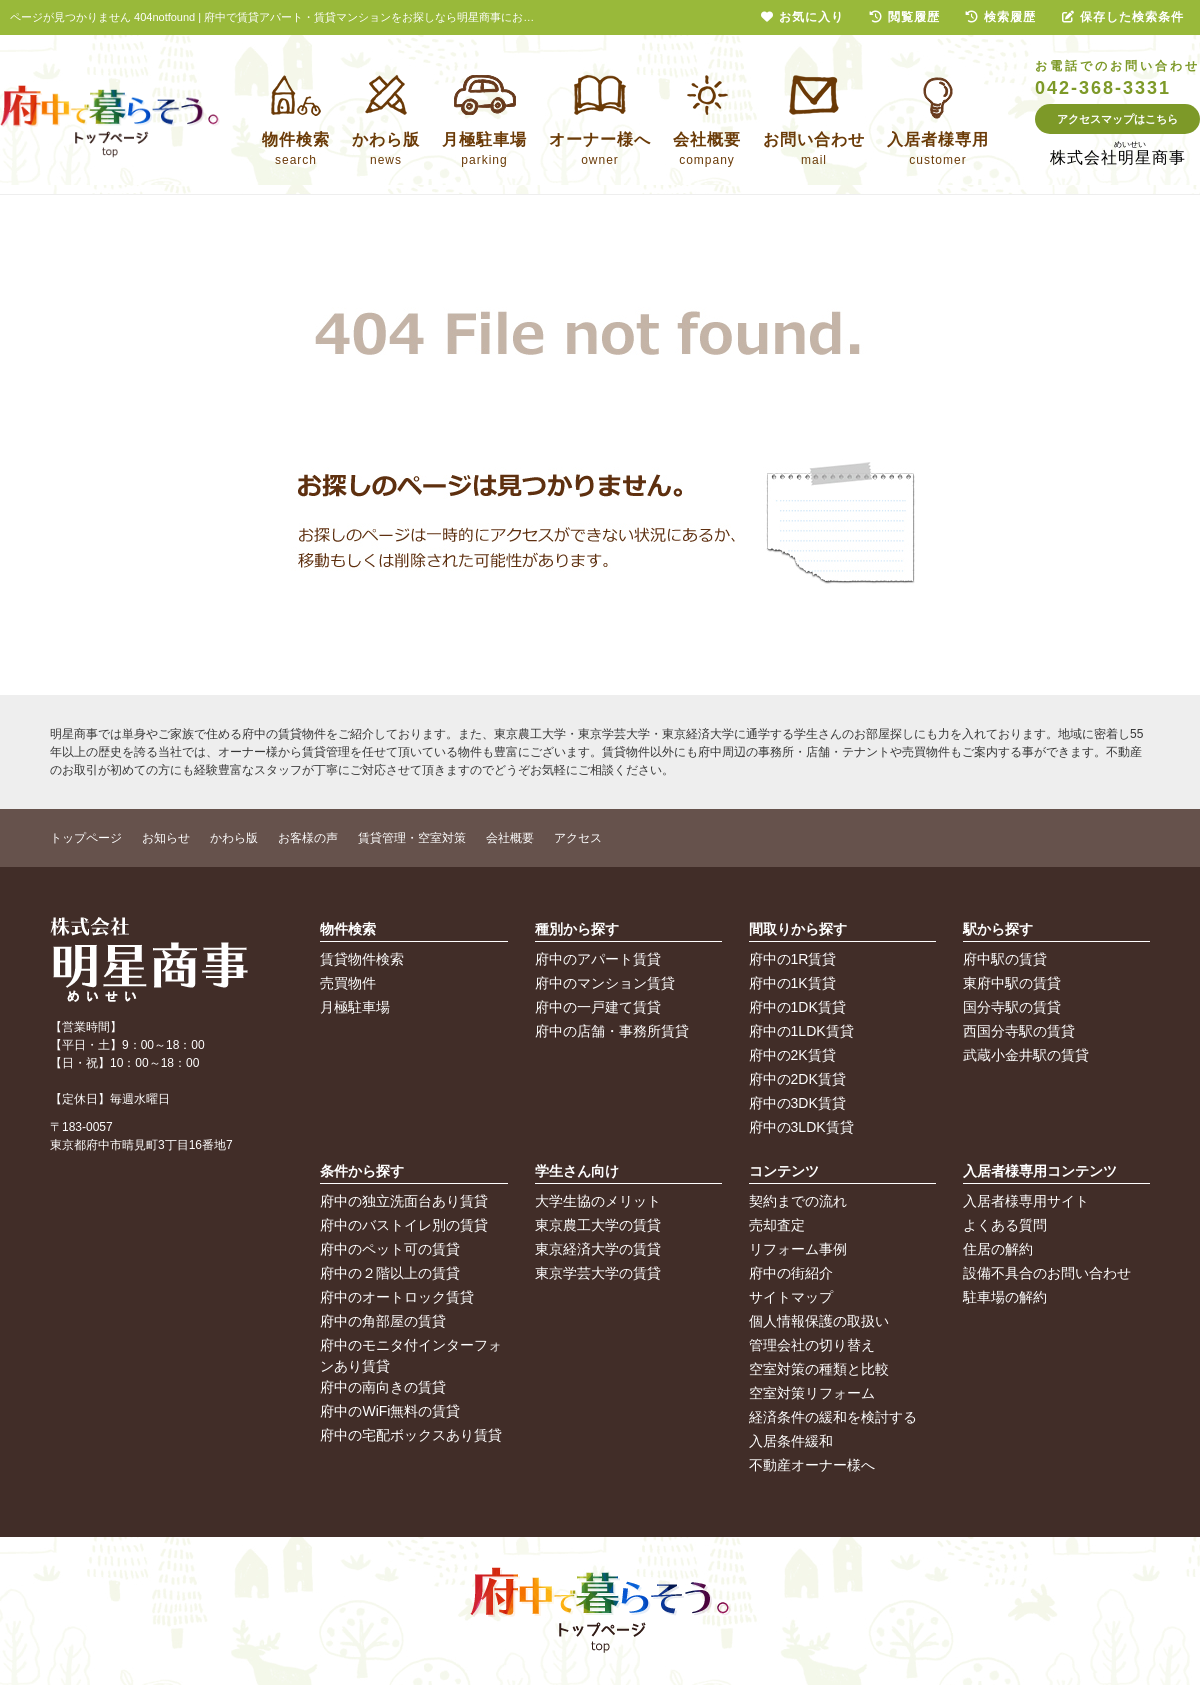 The height and width of the screenshot is (1685, 1200). Describe the element at coordinates (1005, 1297) in the screenshot. I see `駐車場の解約` at that location.